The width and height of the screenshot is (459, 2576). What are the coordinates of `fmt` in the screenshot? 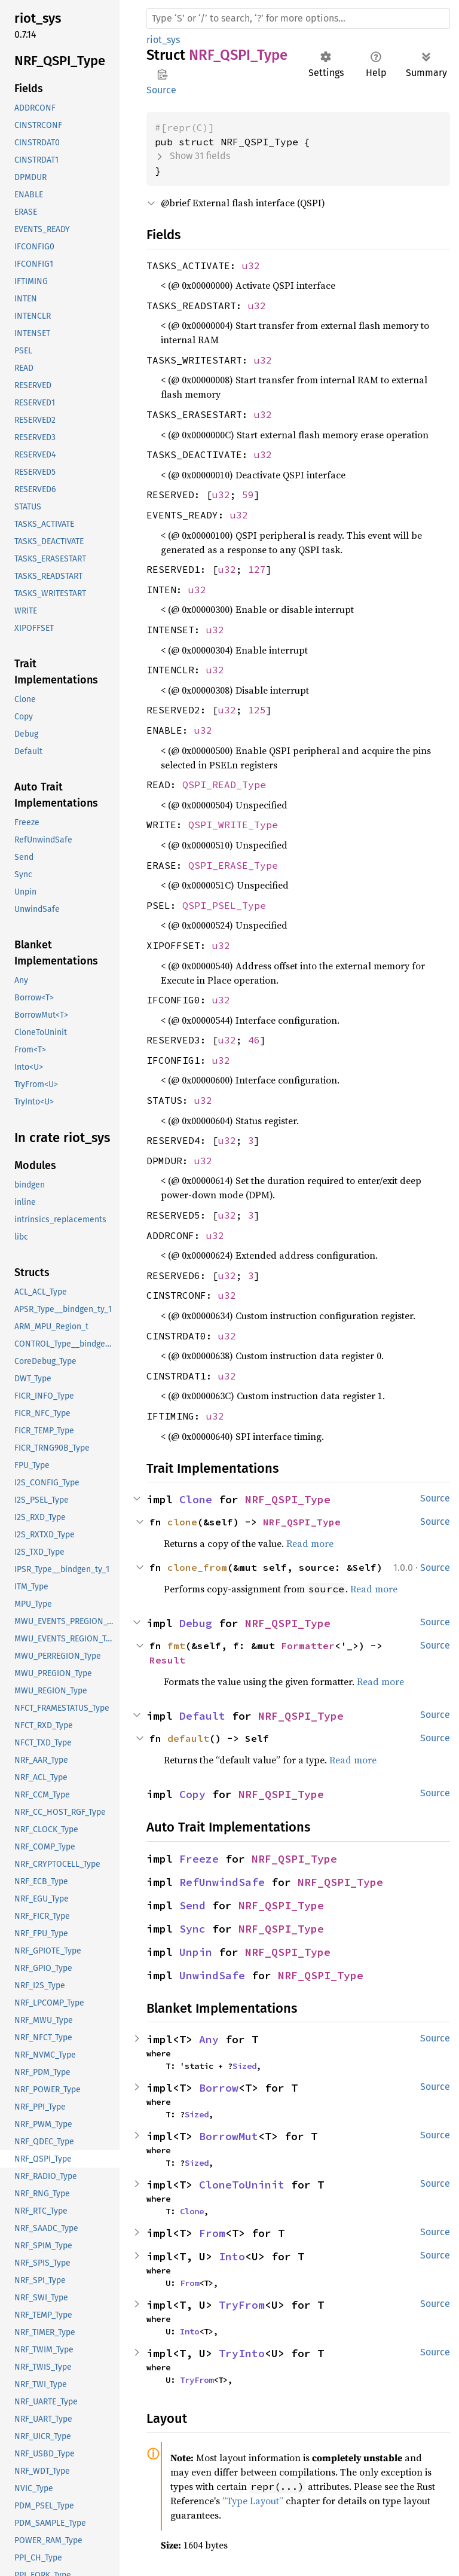 It's located at (176, 1646).